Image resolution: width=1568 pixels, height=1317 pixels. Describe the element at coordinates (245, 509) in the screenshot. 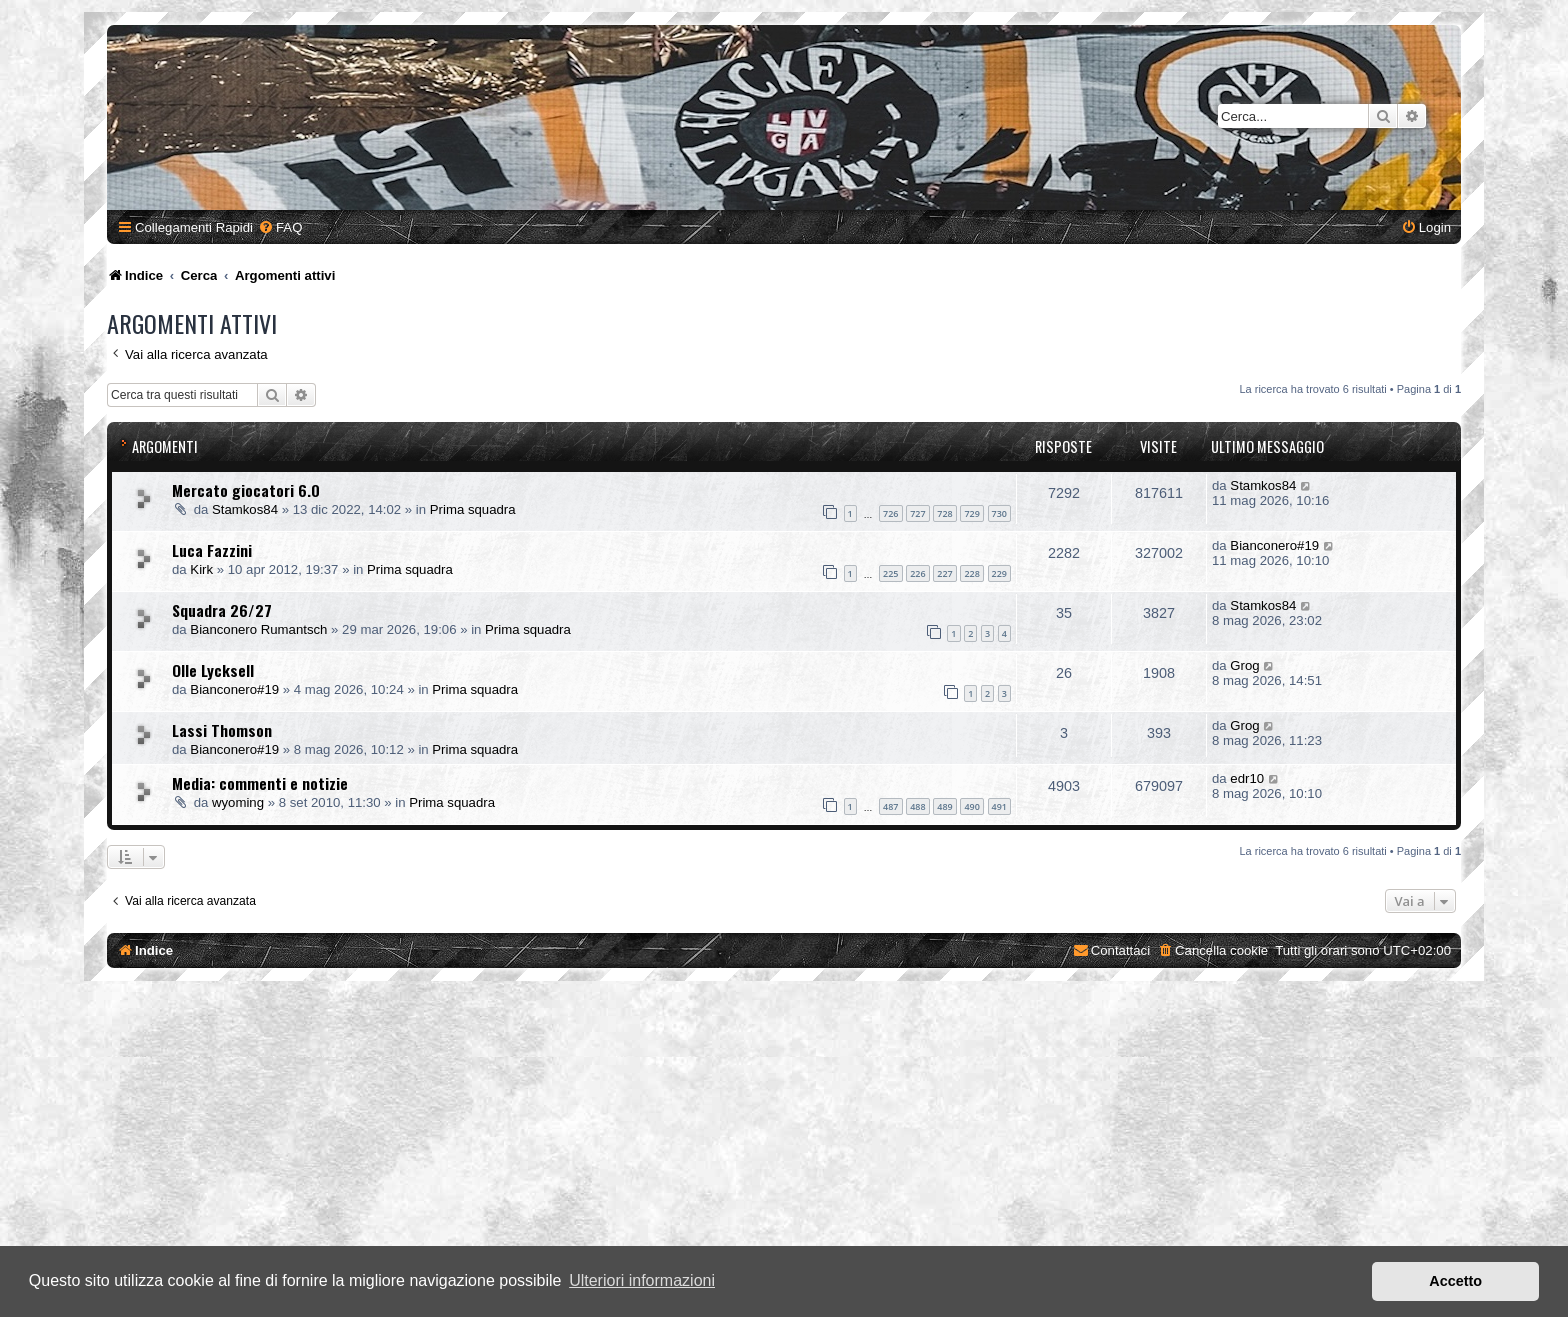

I see `Stamkos84` at that location.